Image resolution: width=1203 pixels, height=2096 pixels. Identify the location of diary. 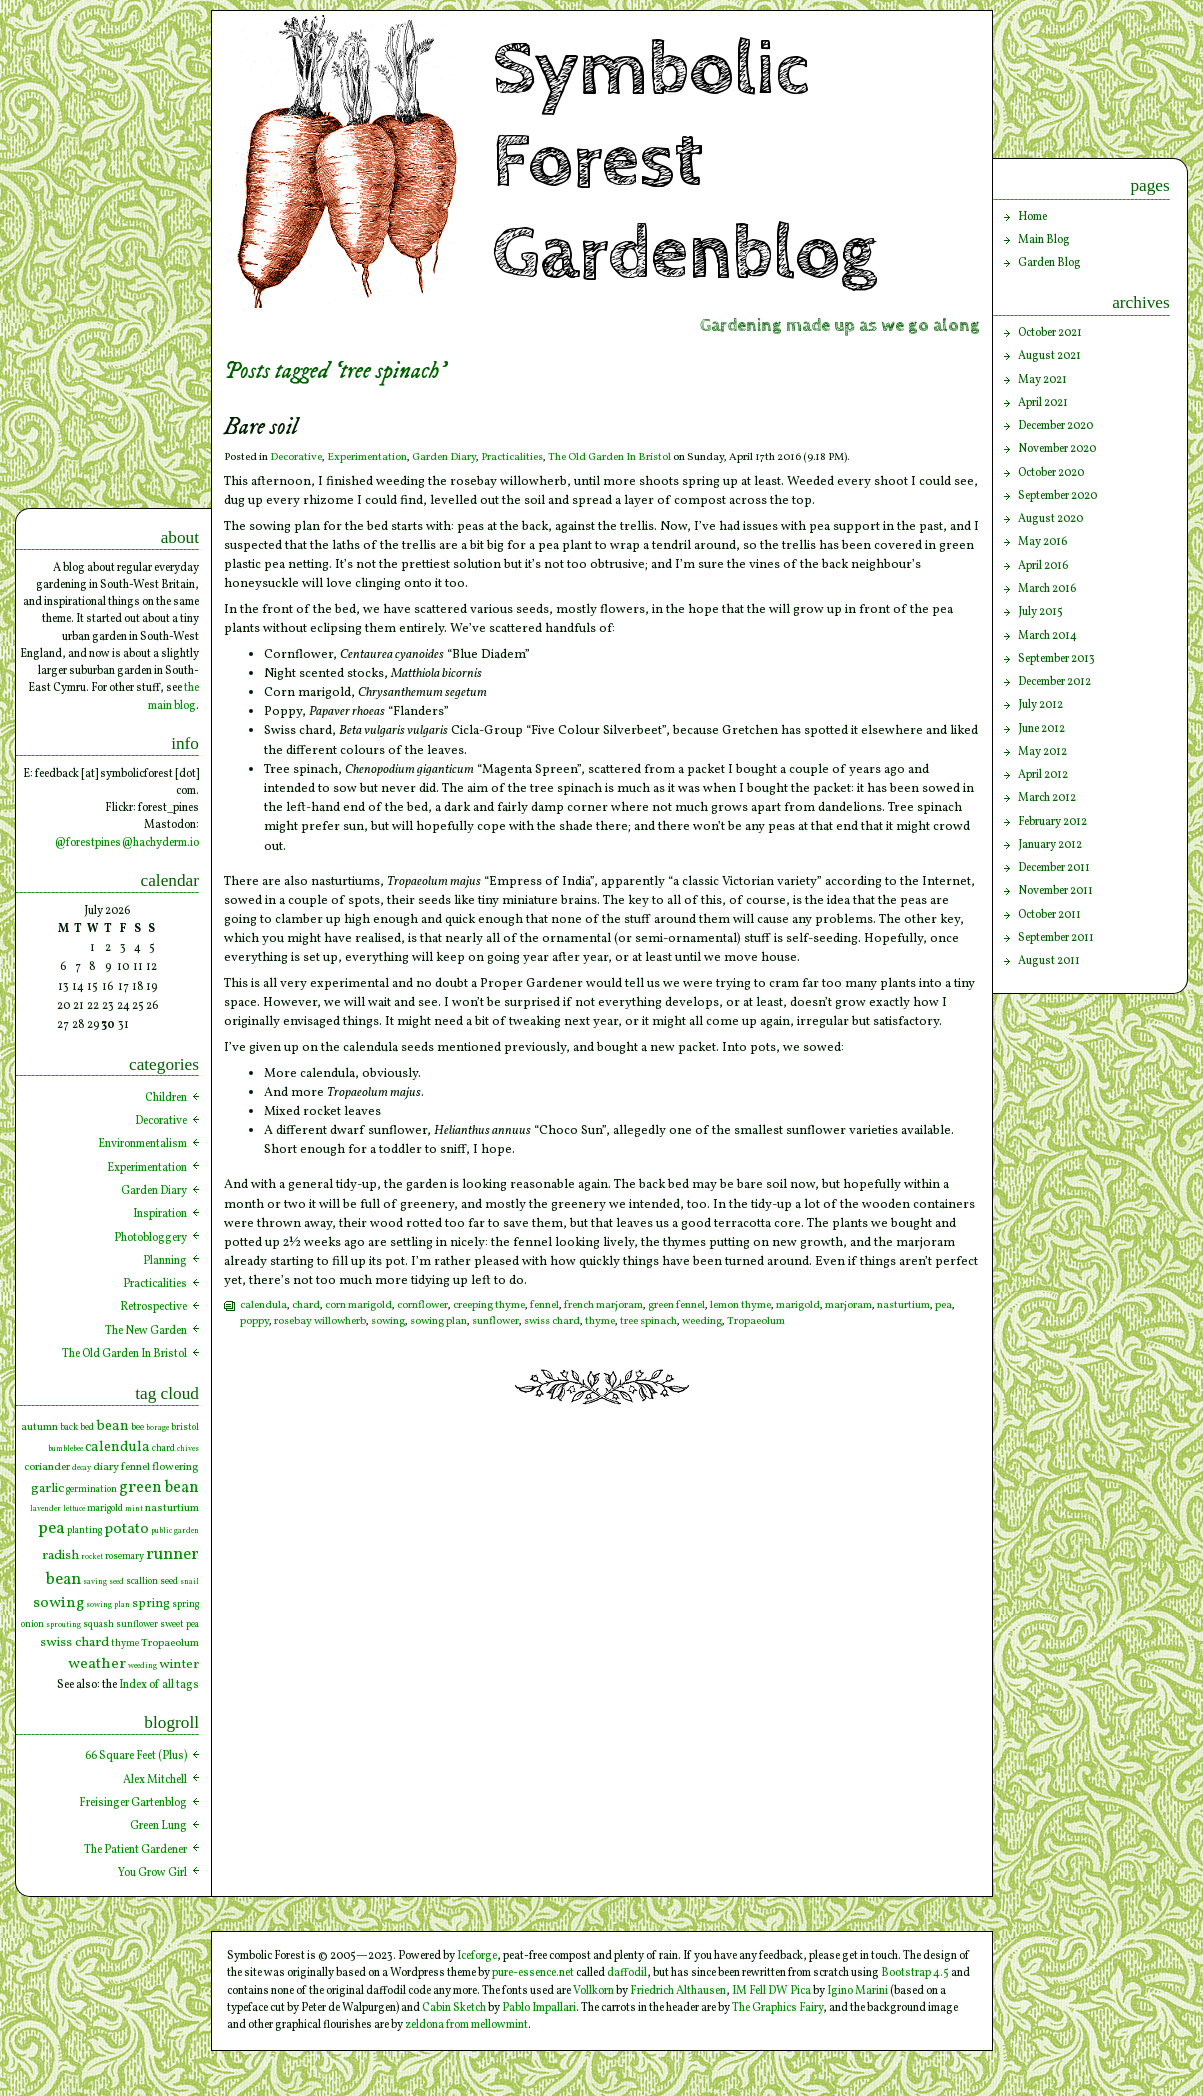
(106, 1467).